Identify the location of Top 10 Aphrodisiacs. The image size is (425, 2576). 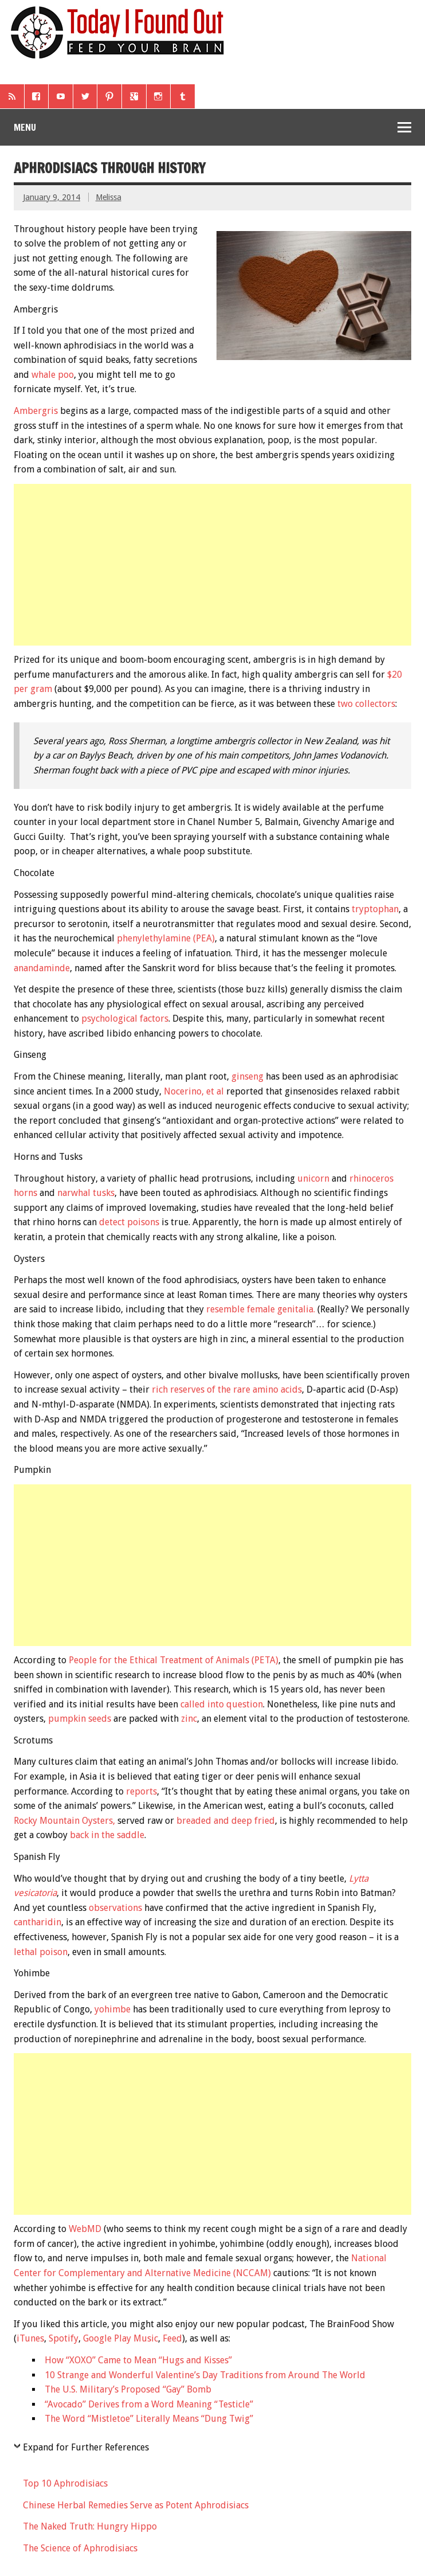
(65, 2483).